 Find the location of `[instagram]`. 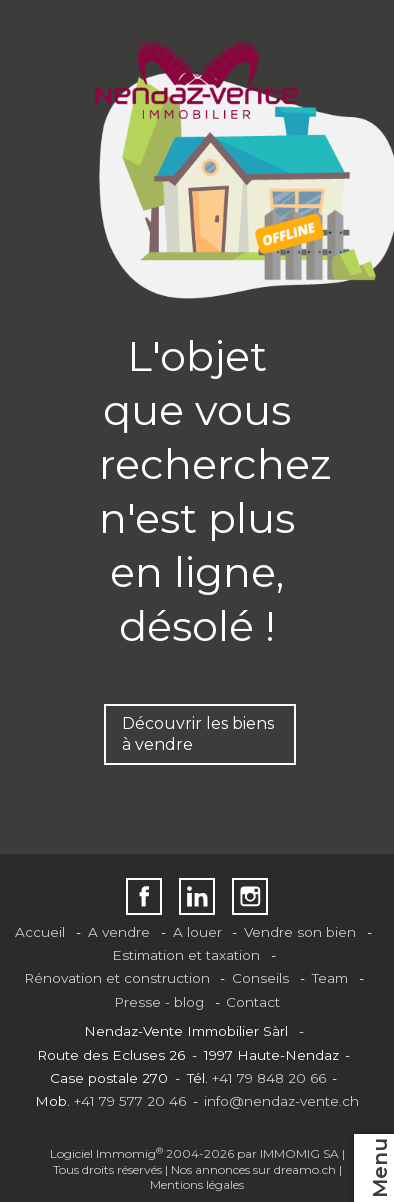

[instagram] is located at coordinates (250, 896).